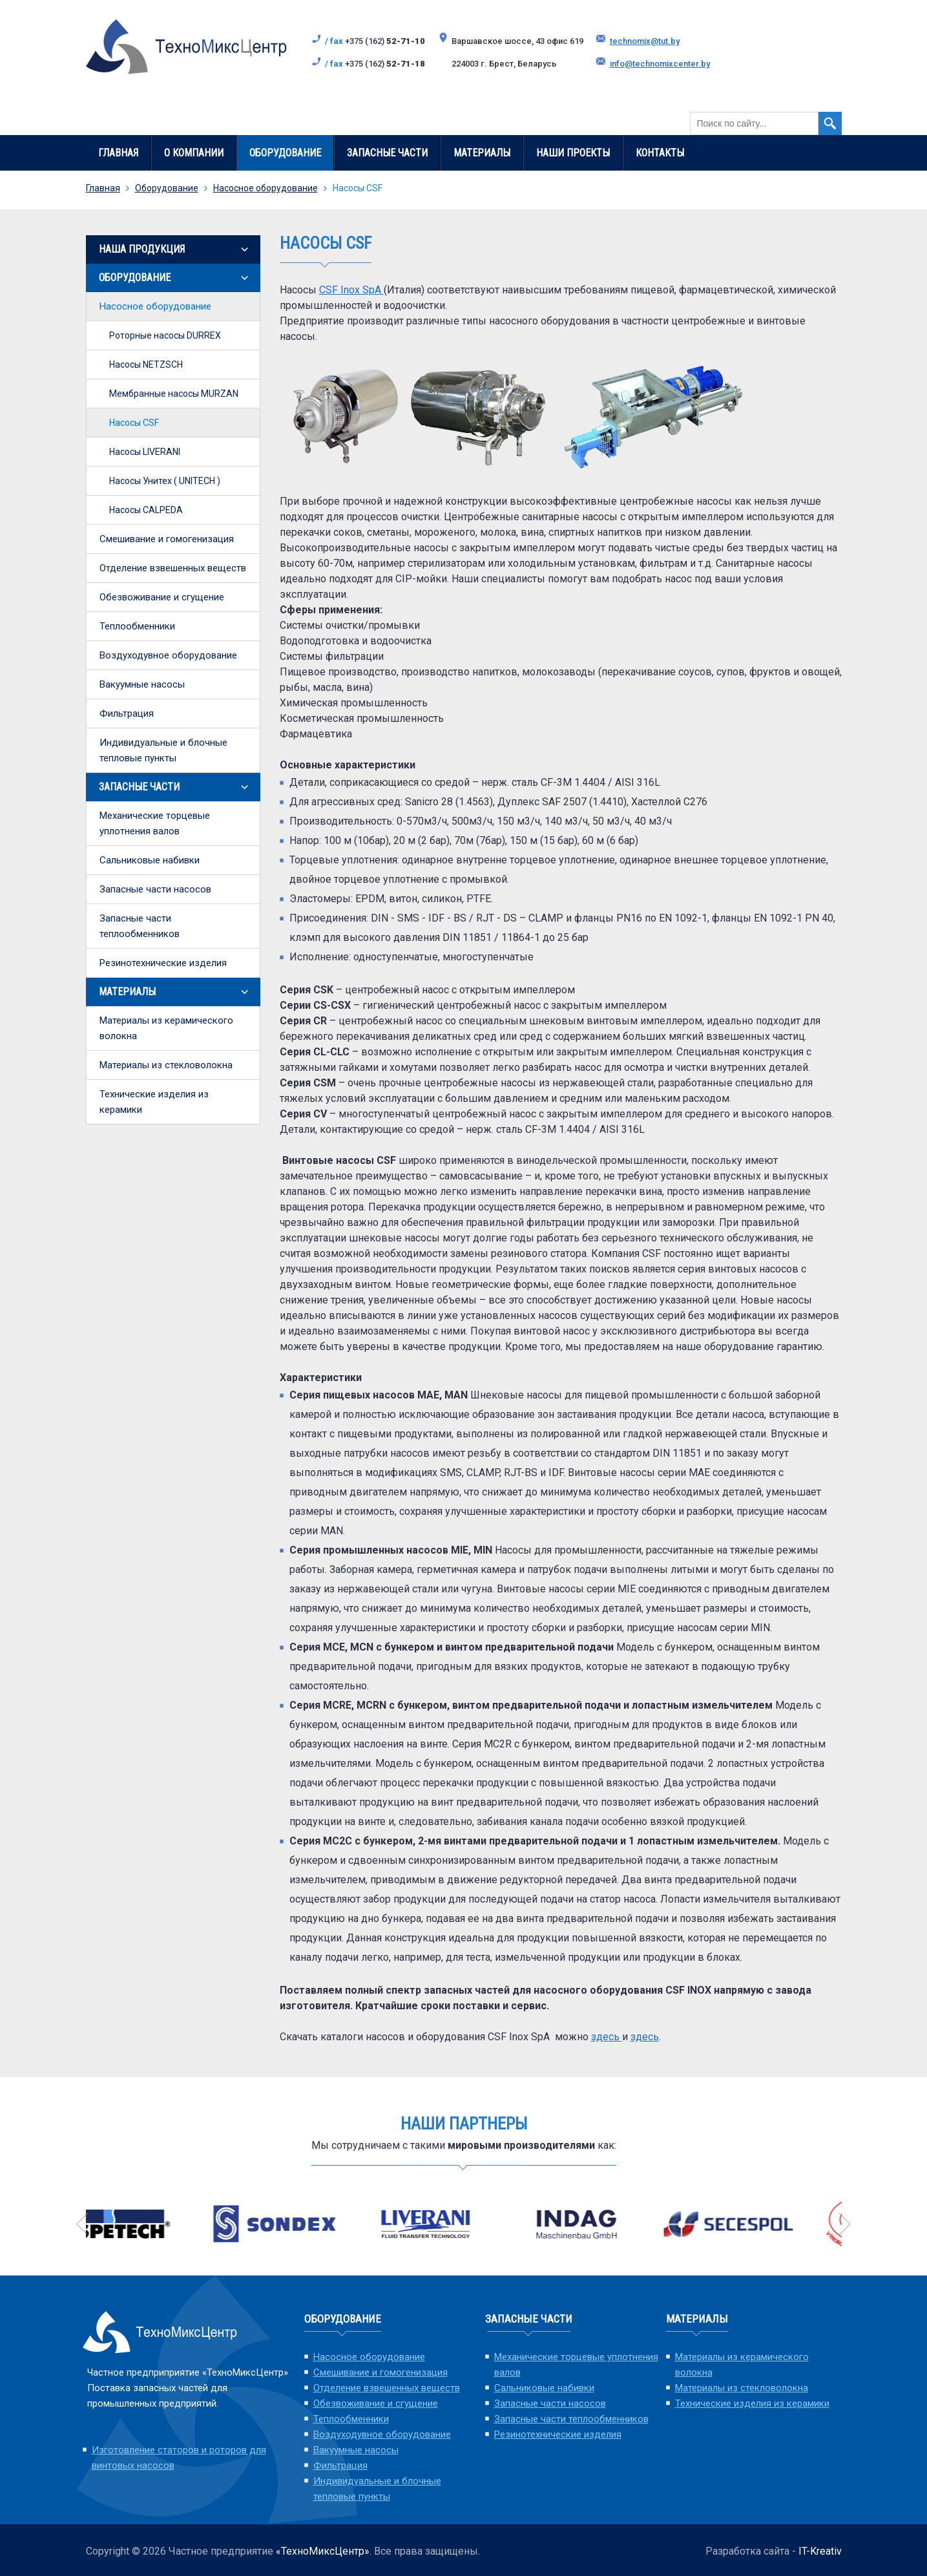  I want to click on Материалы, so click(481, 153).